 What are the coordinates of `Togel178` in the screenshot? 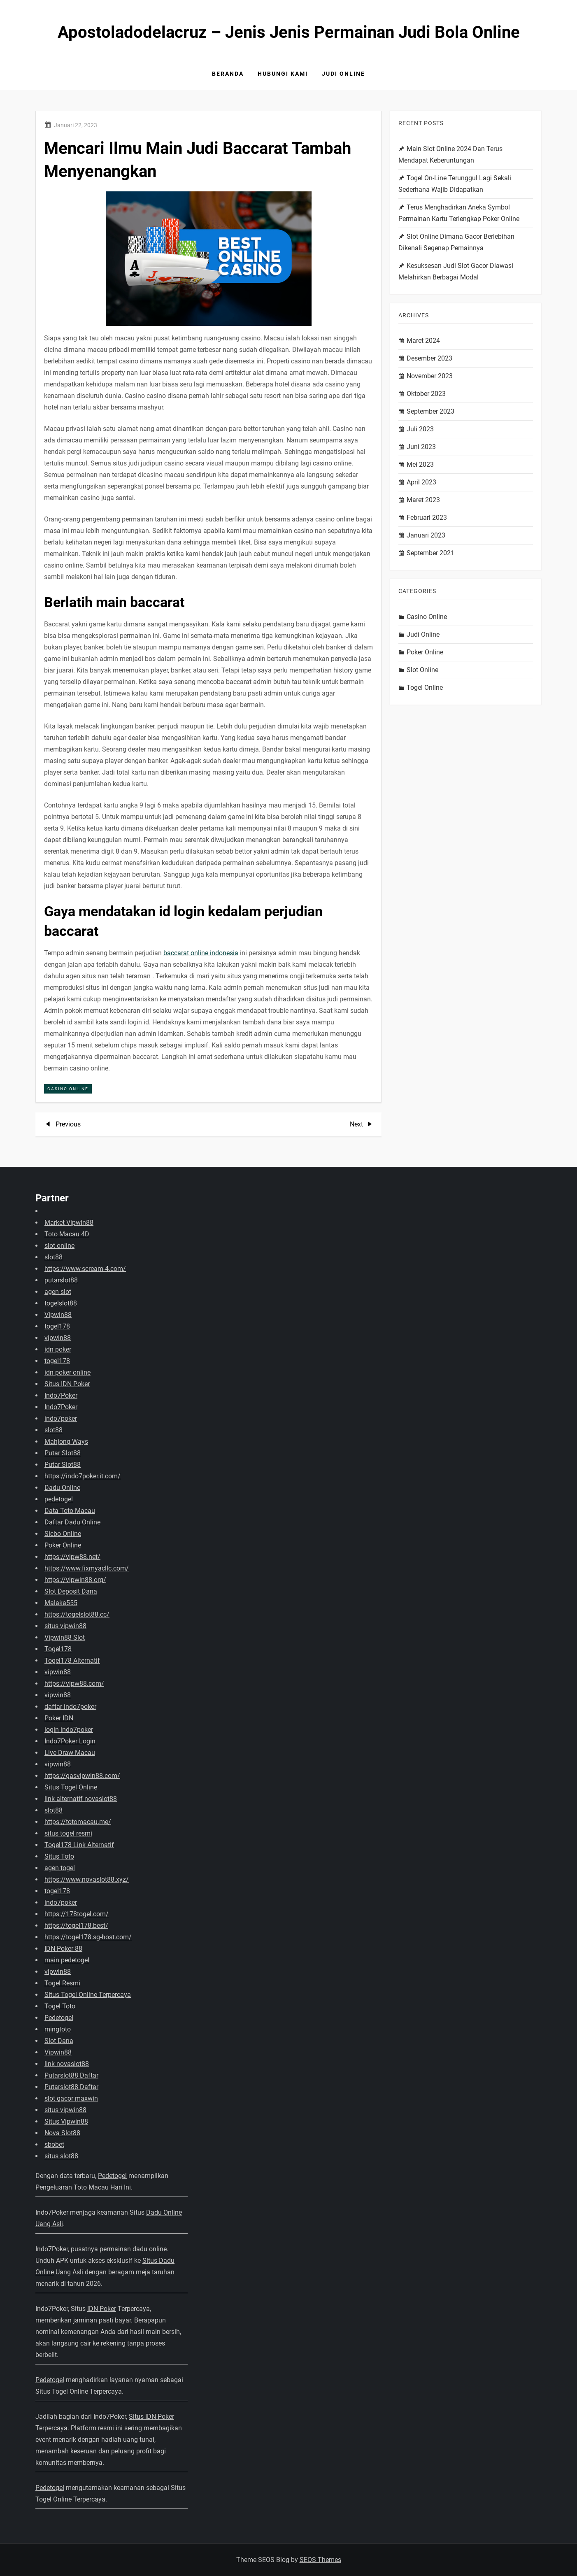 It's located at (58, 1649).